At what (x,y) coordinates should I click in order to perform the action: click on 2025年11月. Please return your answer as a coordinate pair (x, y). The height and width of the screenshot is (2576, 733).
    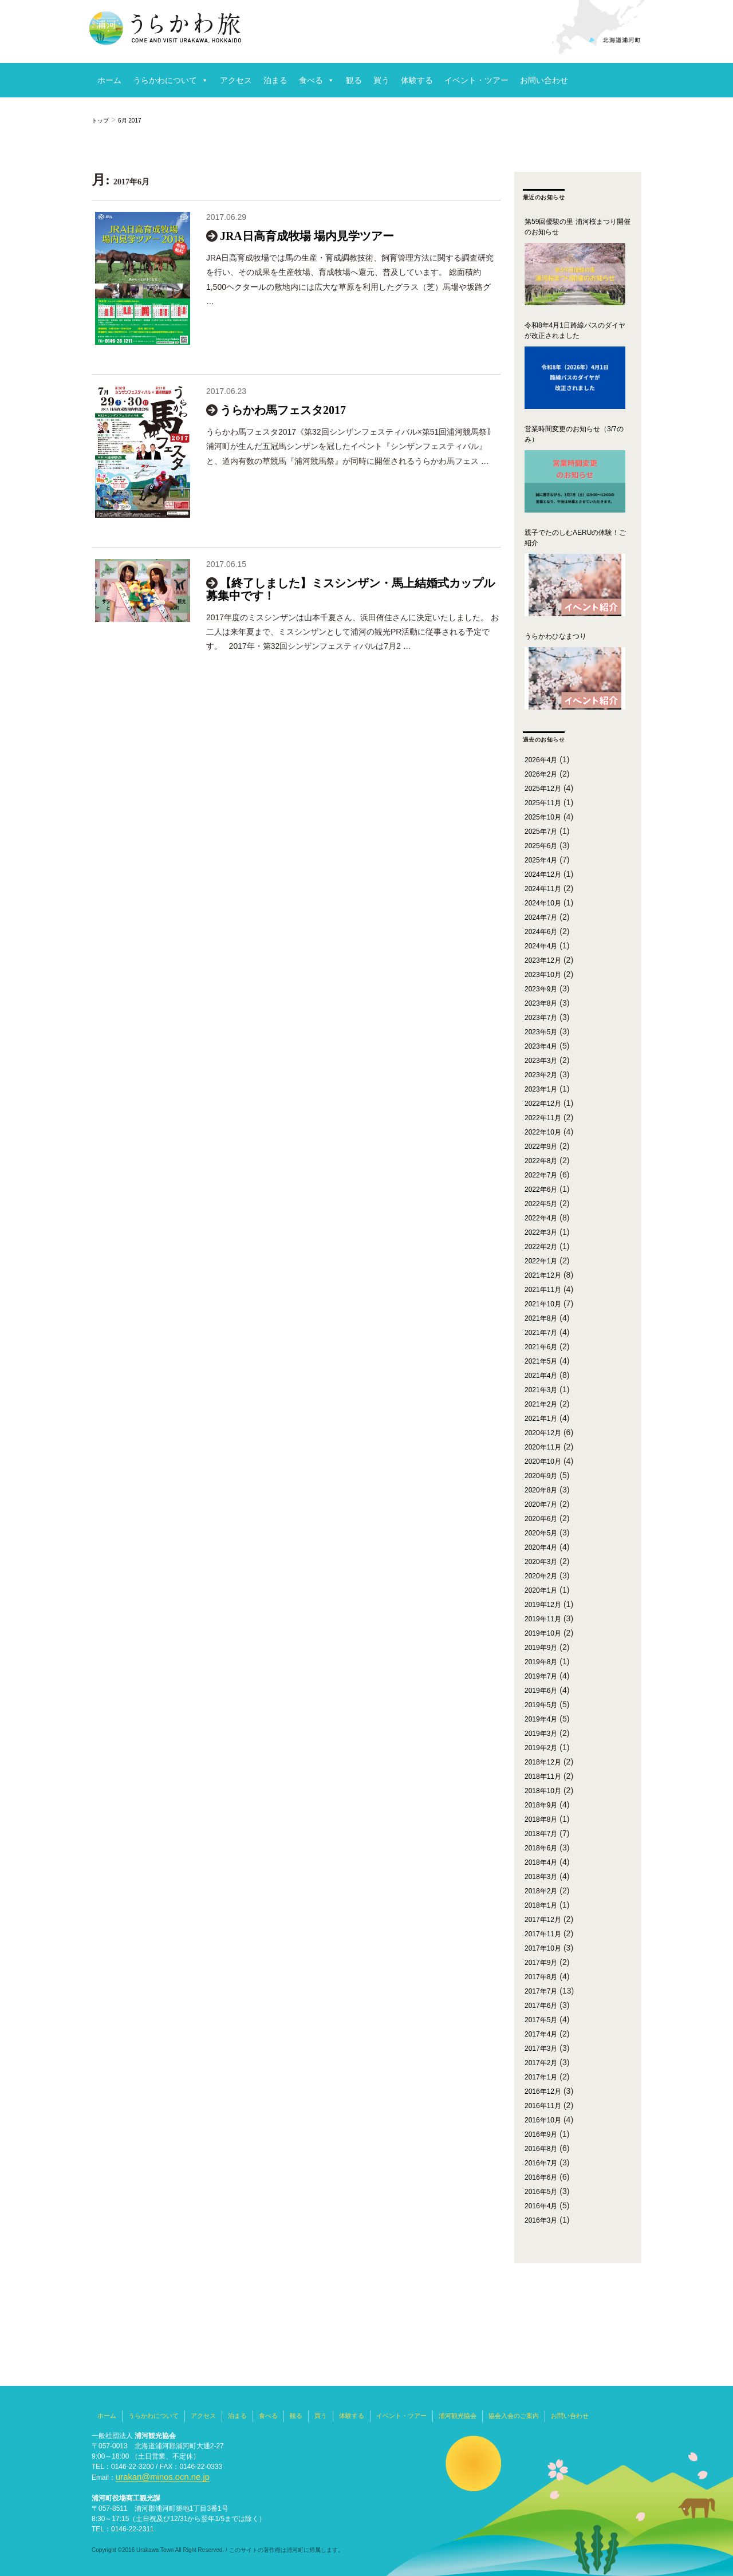
    Looking at the image, I should click on (543, 803).